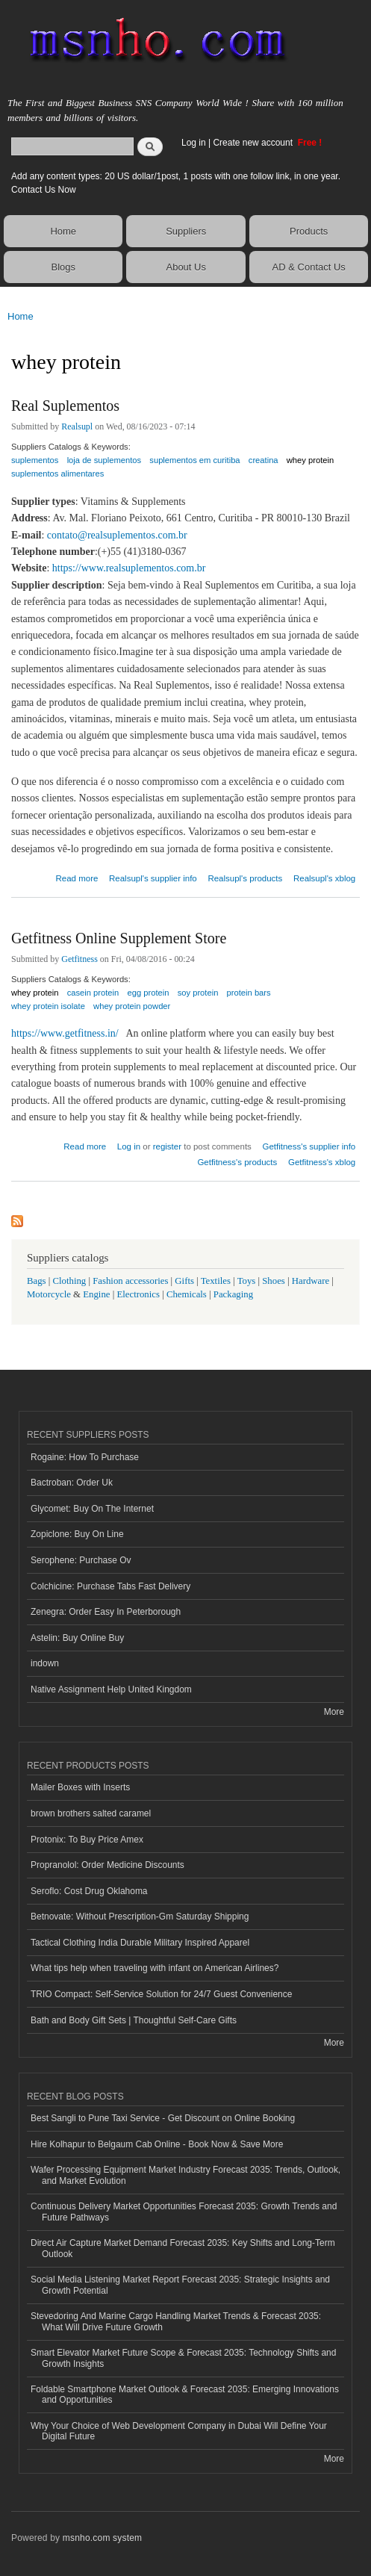  Describe the element at coordinates (176, 2321) in the screenshot. I see `Stevedoring And Marine Cargo Handling Market Trends & Forecast 2035: What Will Drive Future Growth` at that location.